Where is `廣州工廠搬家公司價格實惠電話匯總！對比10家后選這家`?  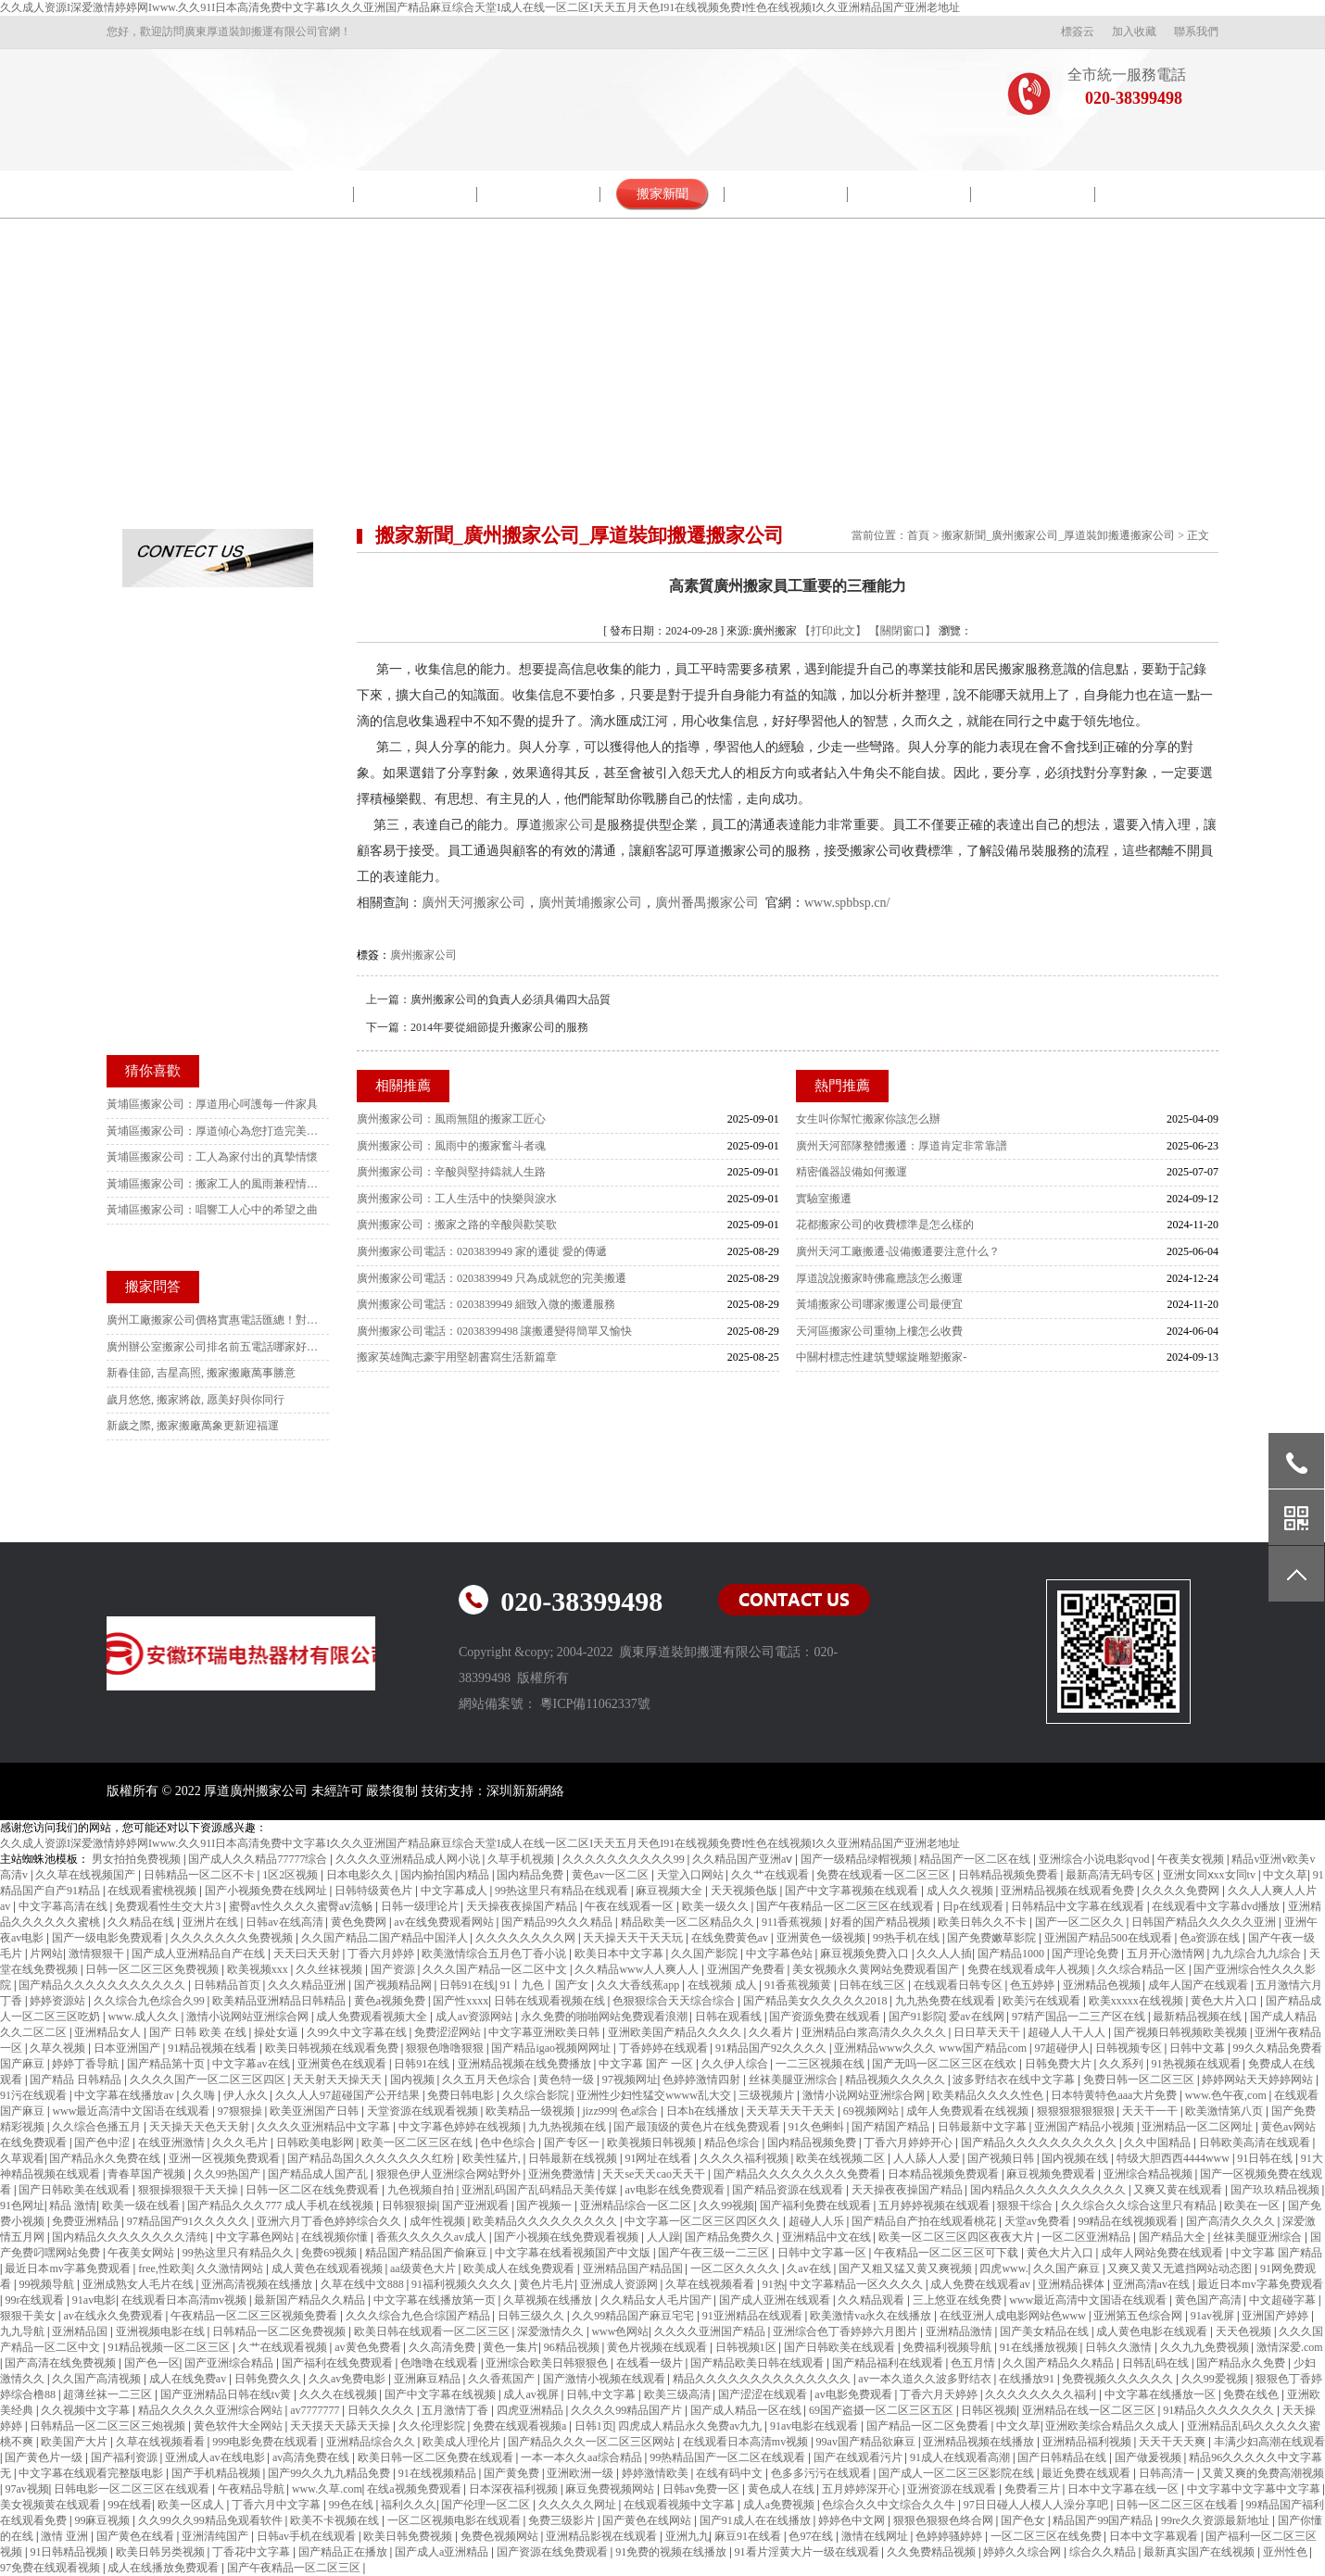 廣州工廠搬家公司價格實惠電話匯總！對比10家后選這家 is located at coordinates (213, 1319).